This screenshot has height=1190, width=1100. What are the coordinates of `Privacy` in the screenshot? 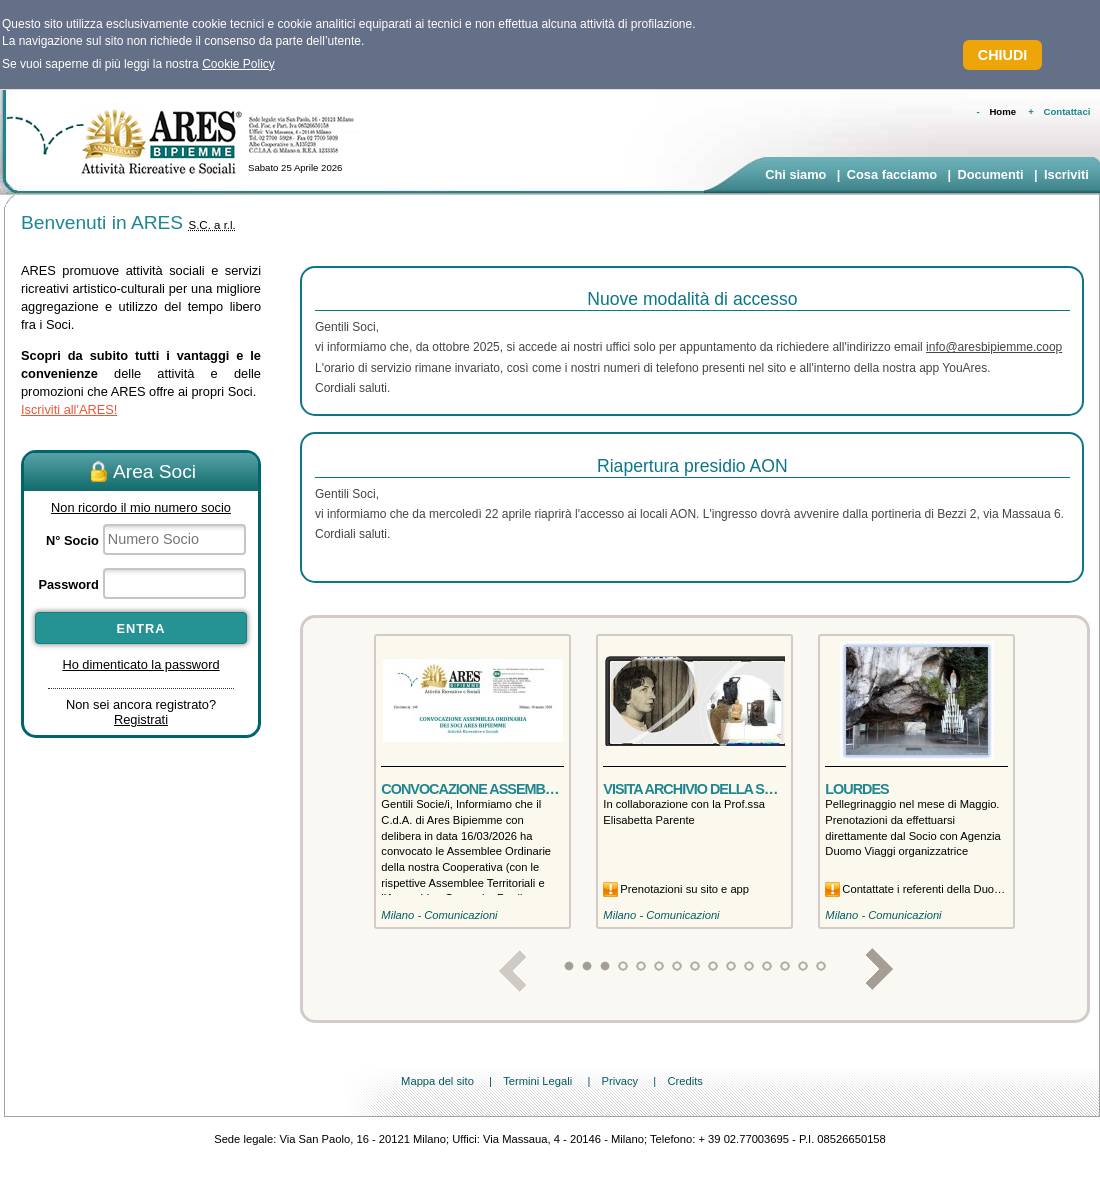 It's located at (619, 1081).